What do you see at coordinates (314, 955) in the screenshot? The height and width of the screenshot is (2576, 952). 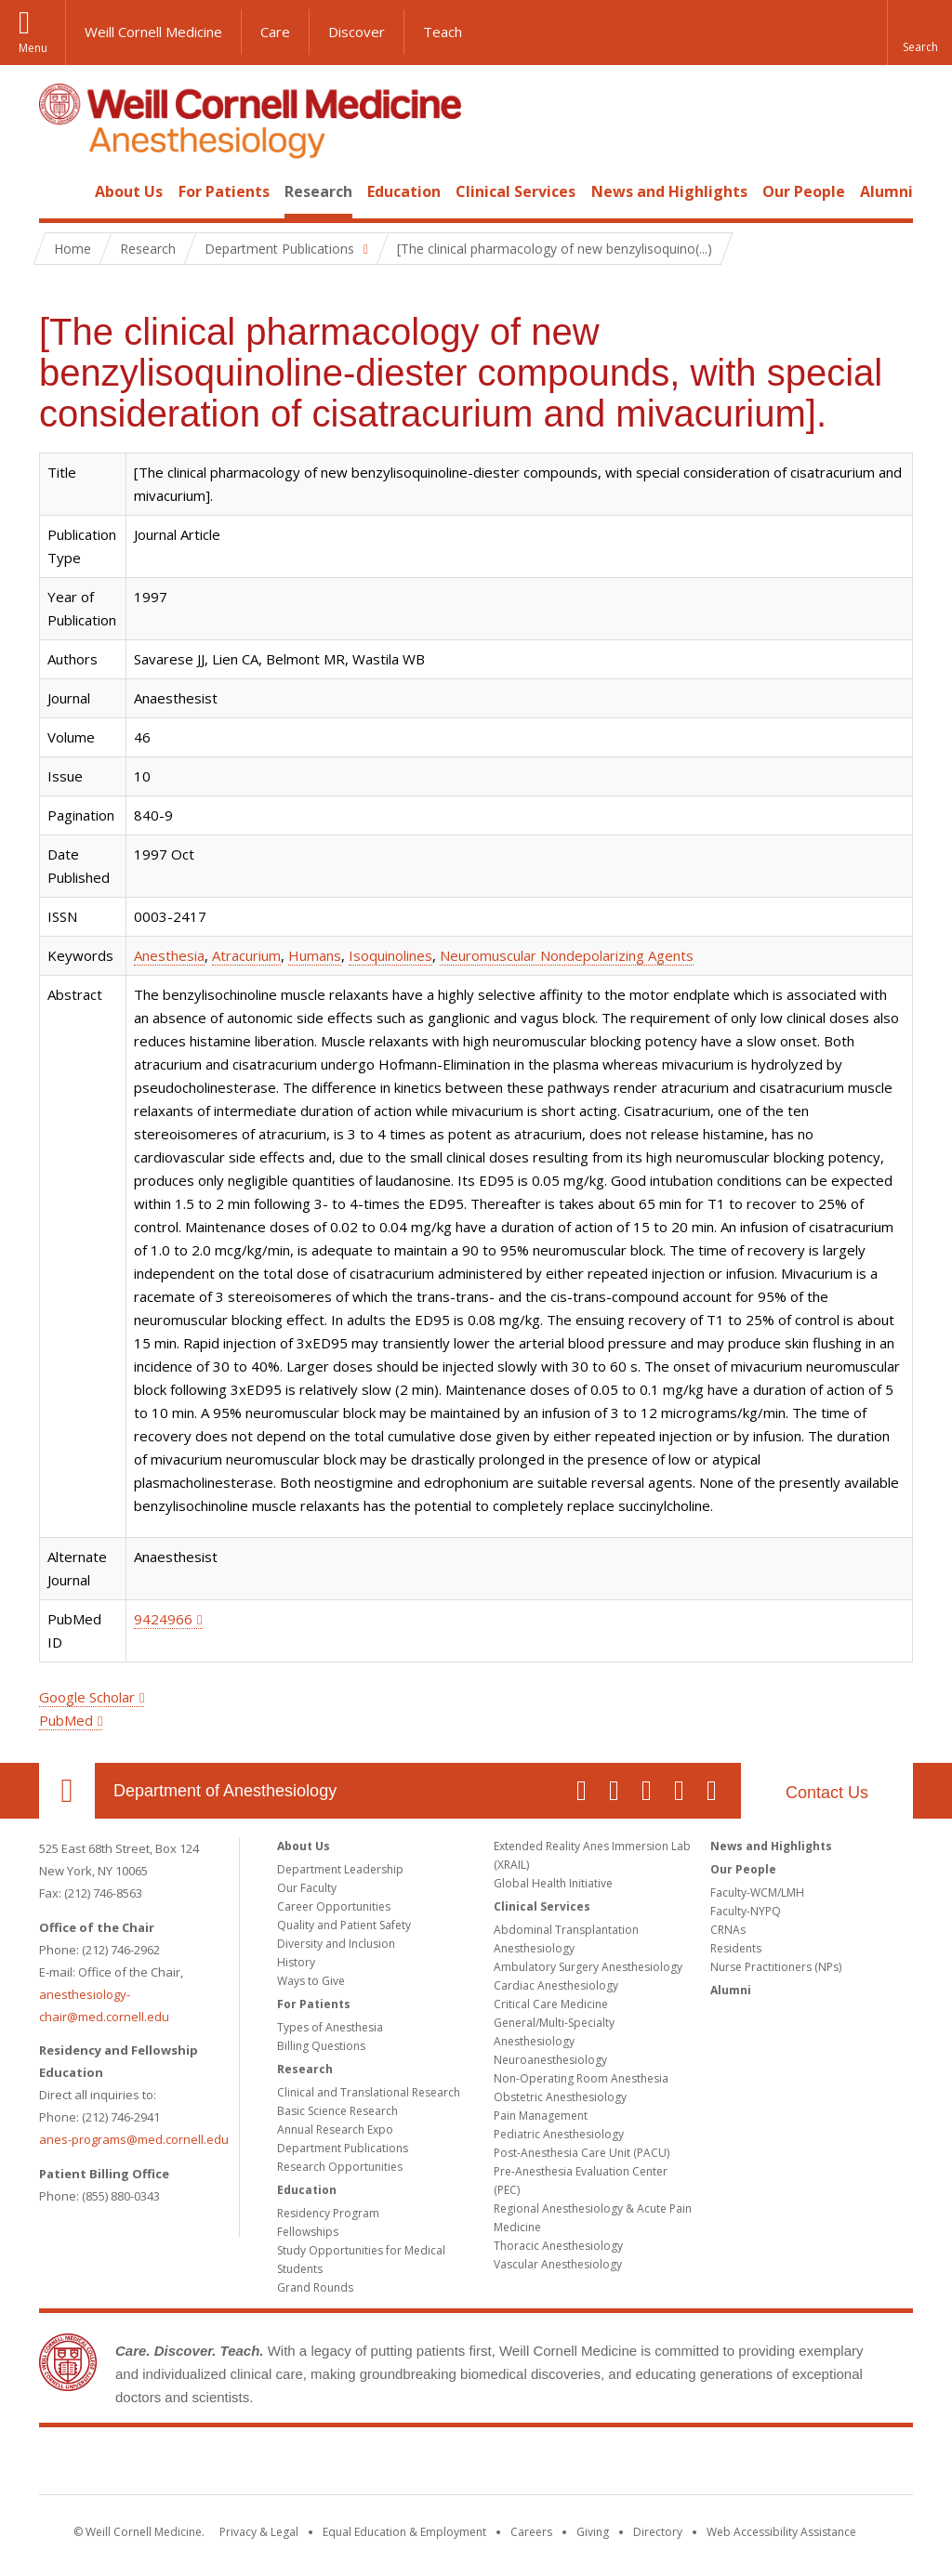 I see `Humans` at bounding box center [314, 955].